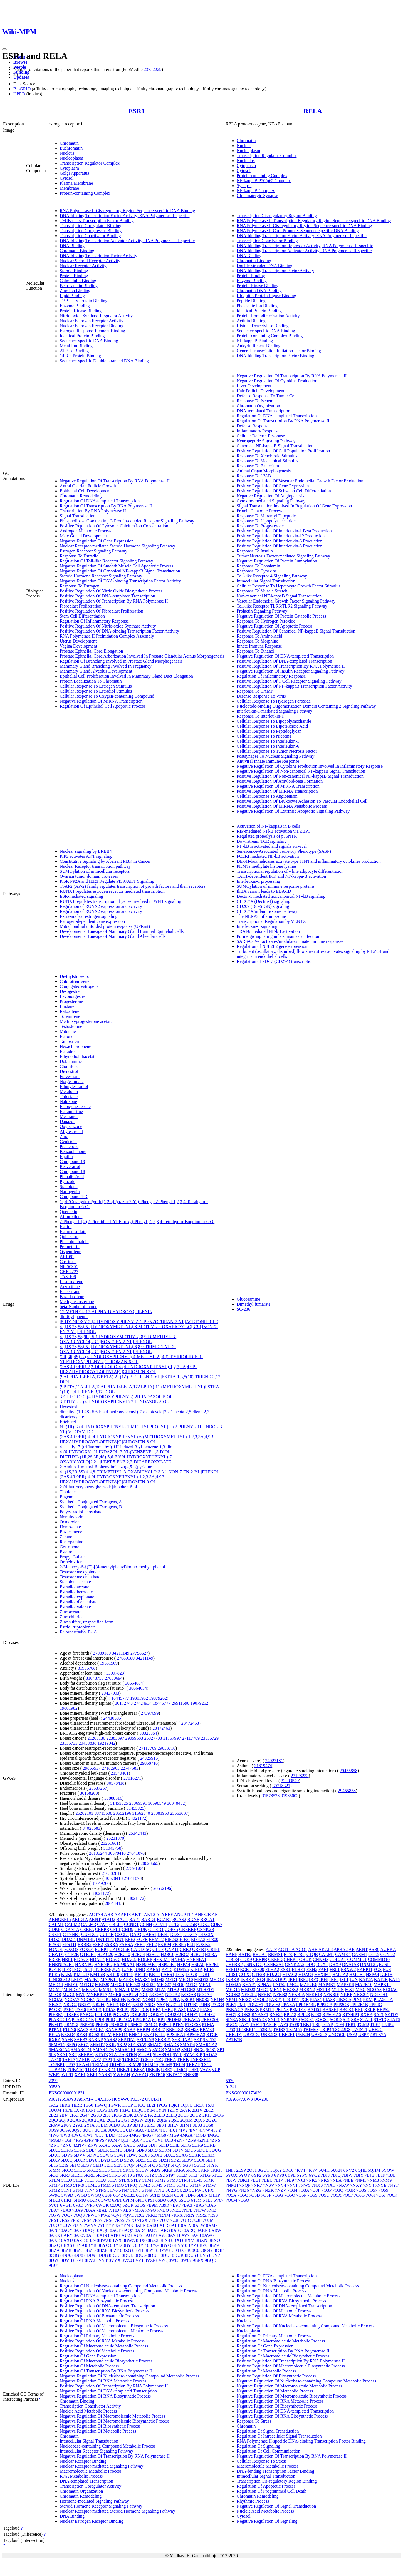  I want to click on 9BPX, so click(198, 2260).